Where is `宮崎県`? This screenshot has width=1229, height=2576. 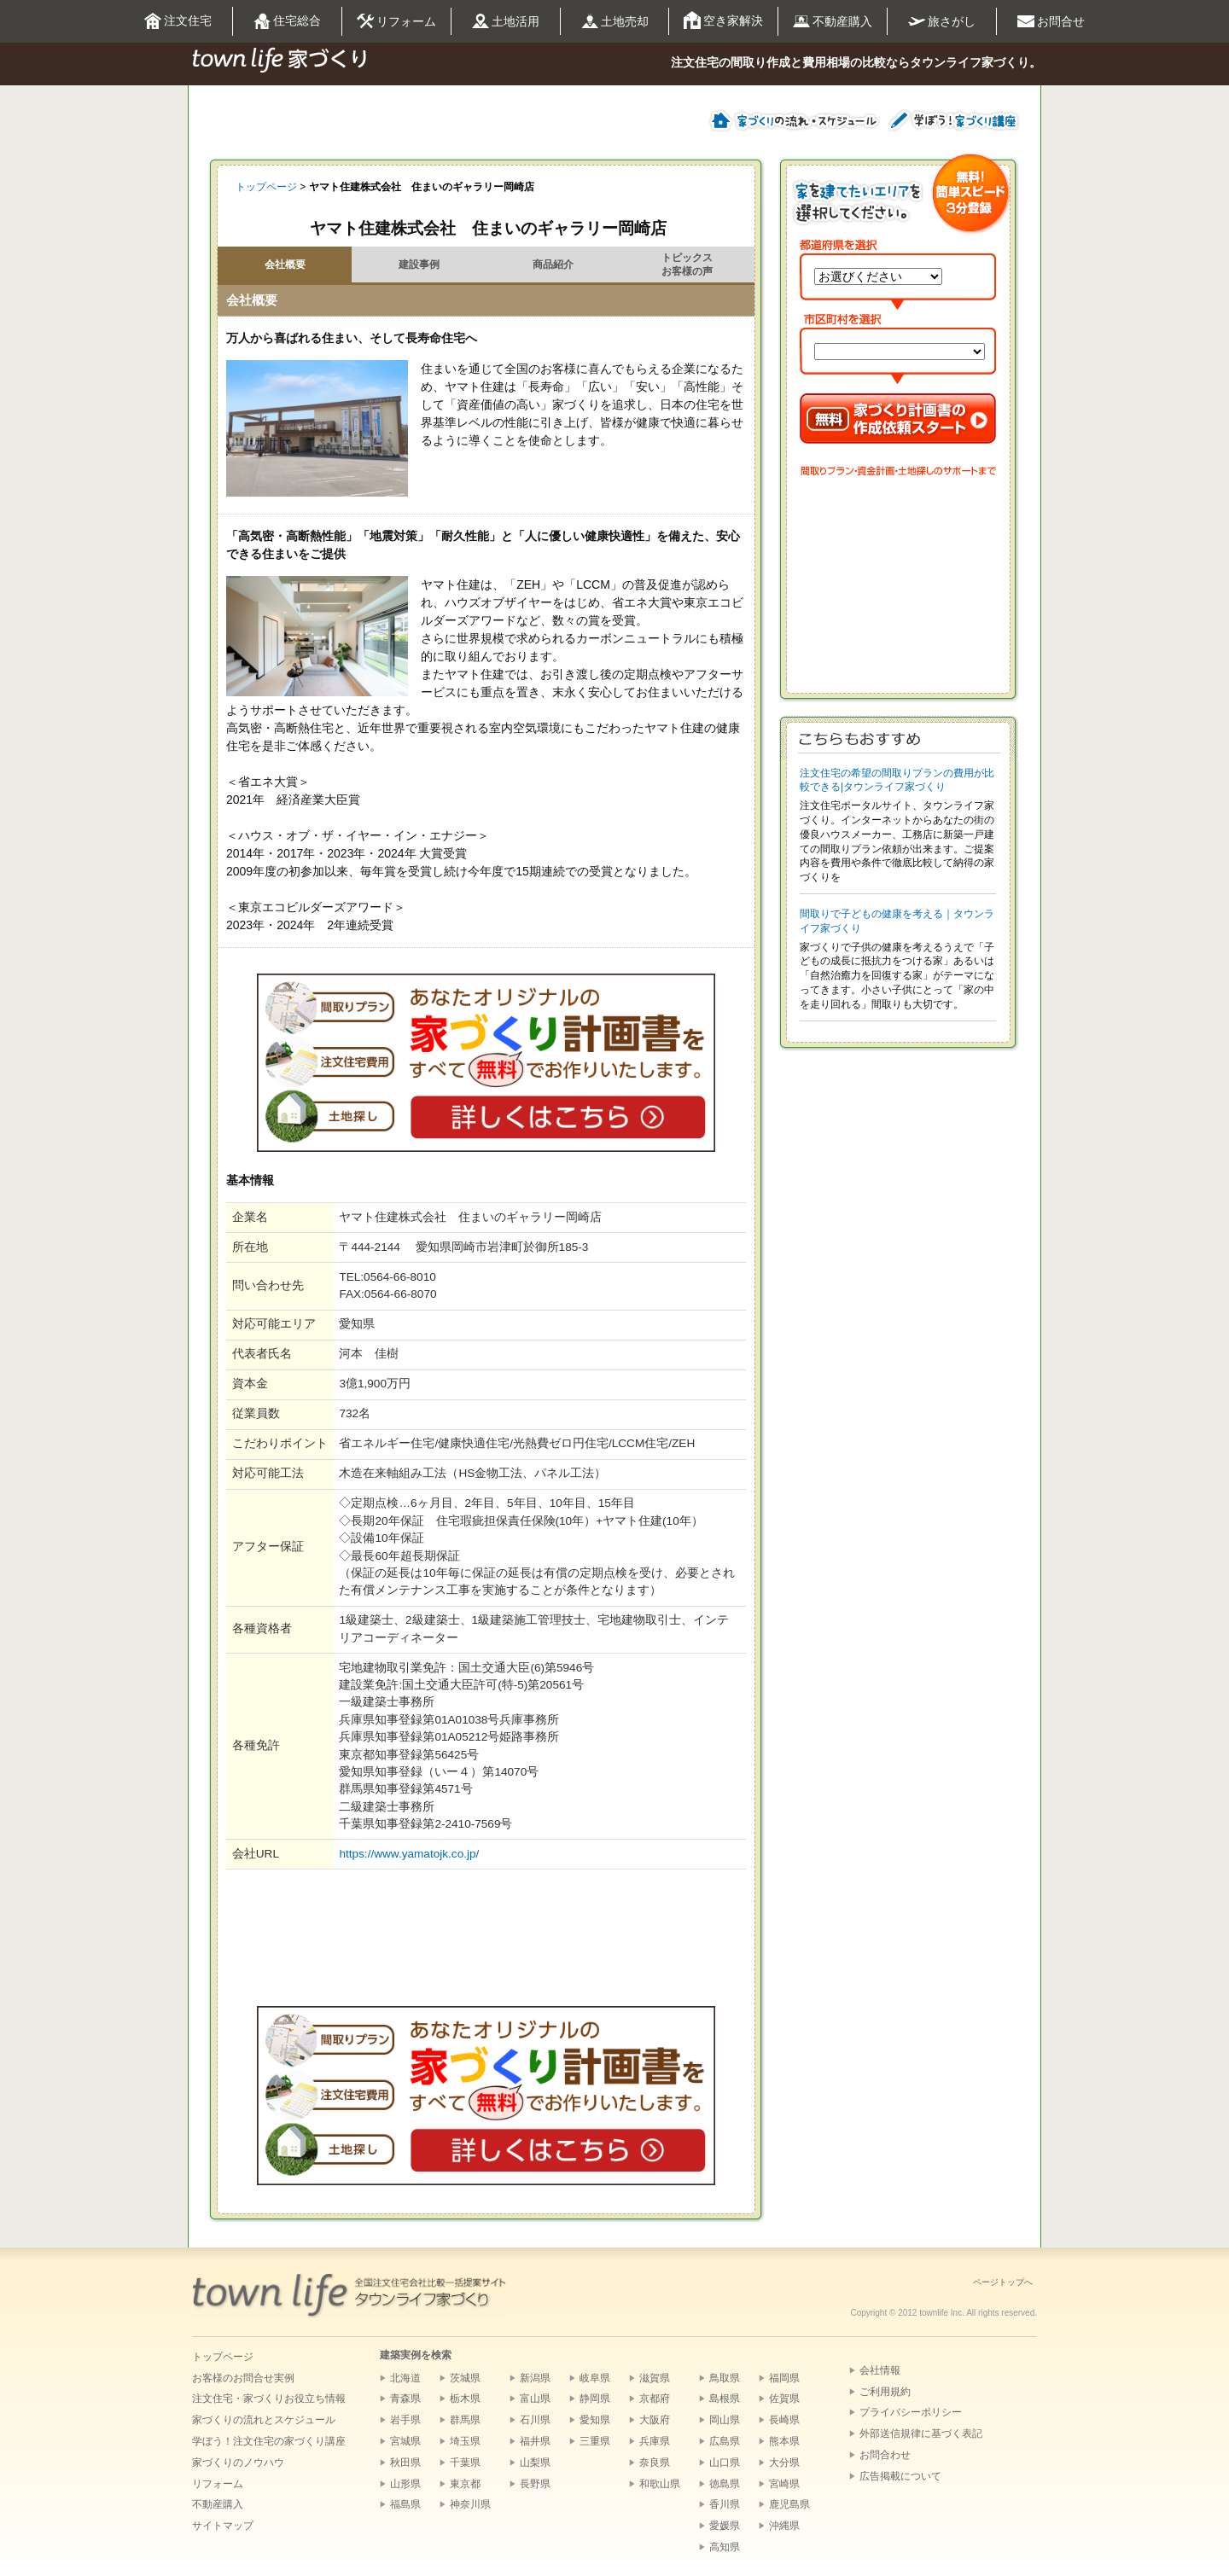
宮崎県 is located at coordinates (784, 2484).